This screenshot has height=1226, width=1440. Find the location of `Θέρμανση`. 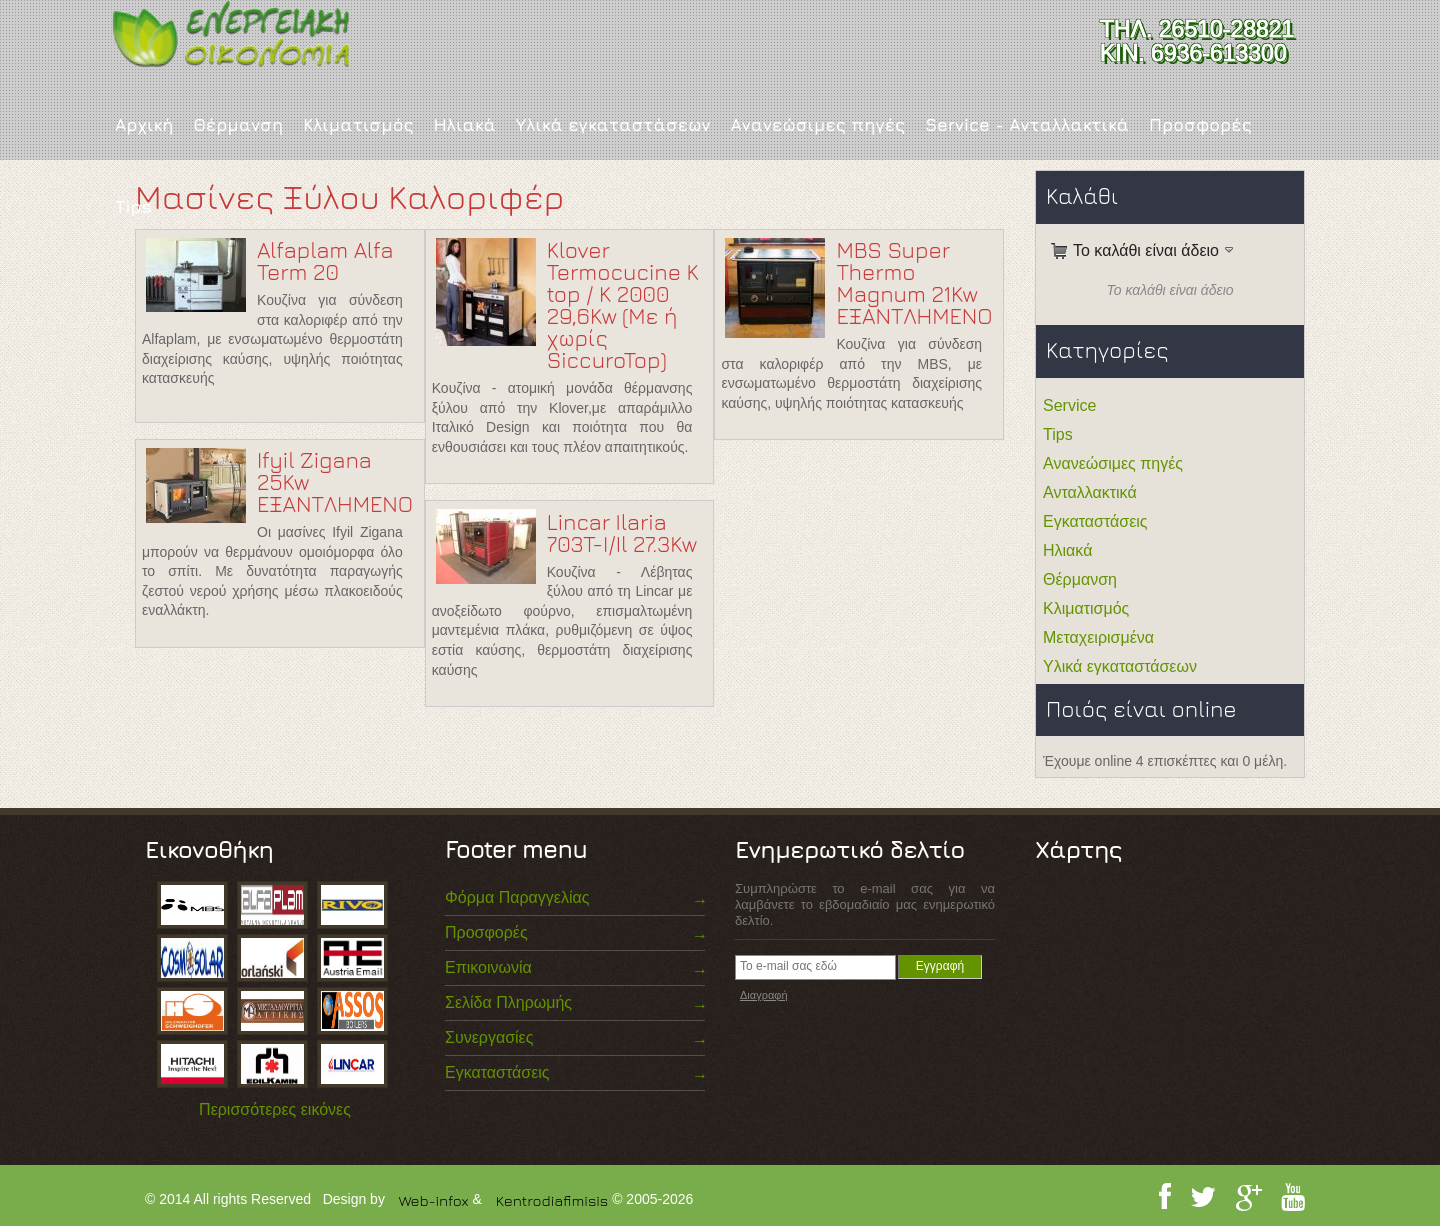

Θέρμανση is located at coordinates (238, 125).